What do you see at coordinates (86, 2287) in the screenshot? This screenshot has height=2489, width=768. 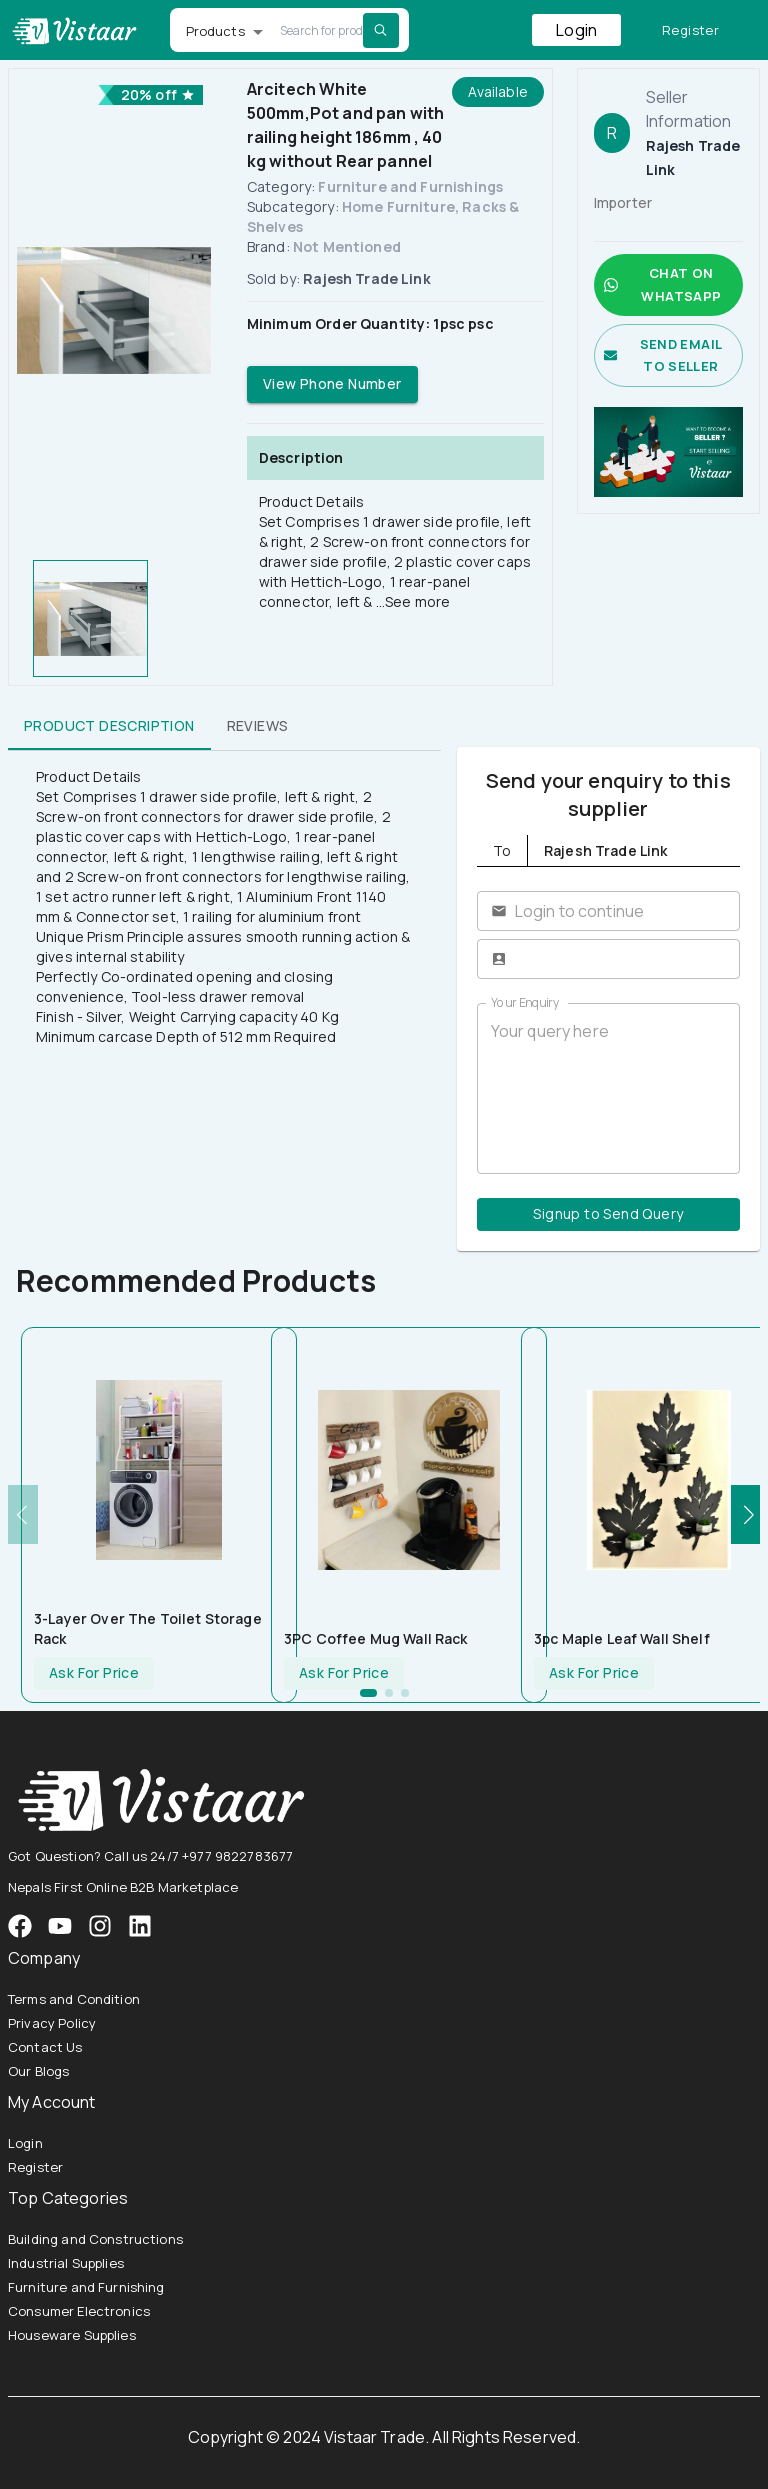 I see `Furniture and Furnishing` at bounding box center [86, 2287].